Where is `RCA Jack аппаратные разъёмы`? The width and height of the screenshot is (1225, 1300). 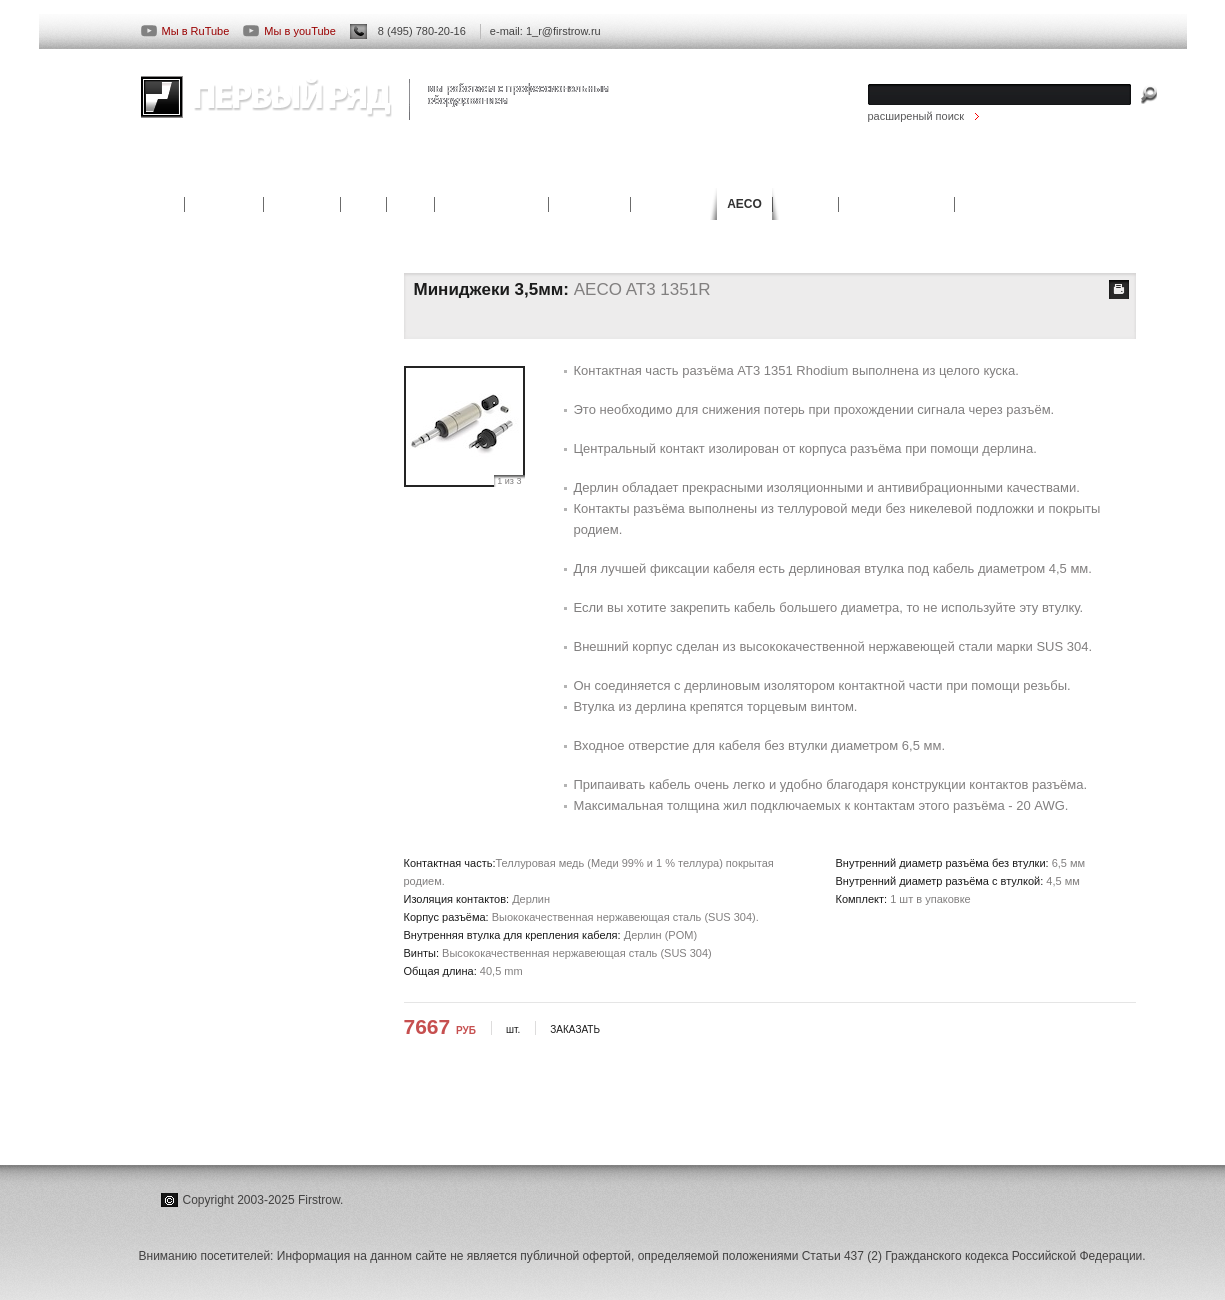
RCA Jack аппаратные разъёмы is located at coordinates (236, 308).